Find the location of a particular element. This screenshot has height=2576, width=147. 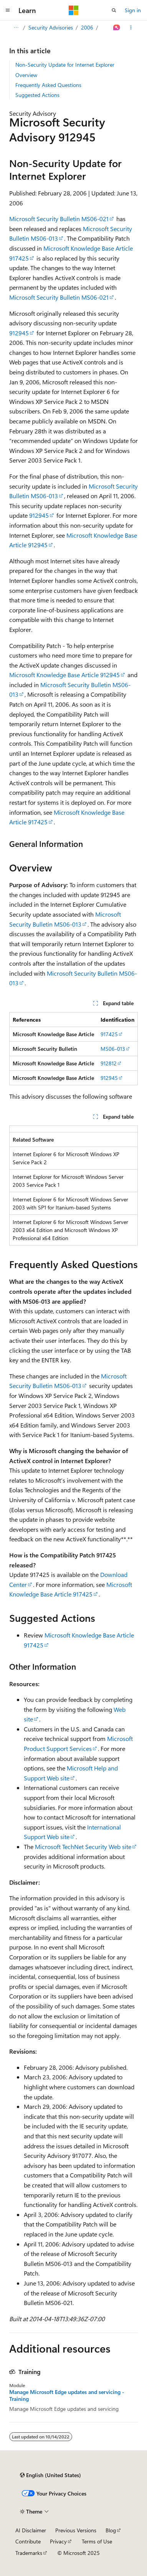

Suggested Actions is located at coordinates (37, 94).